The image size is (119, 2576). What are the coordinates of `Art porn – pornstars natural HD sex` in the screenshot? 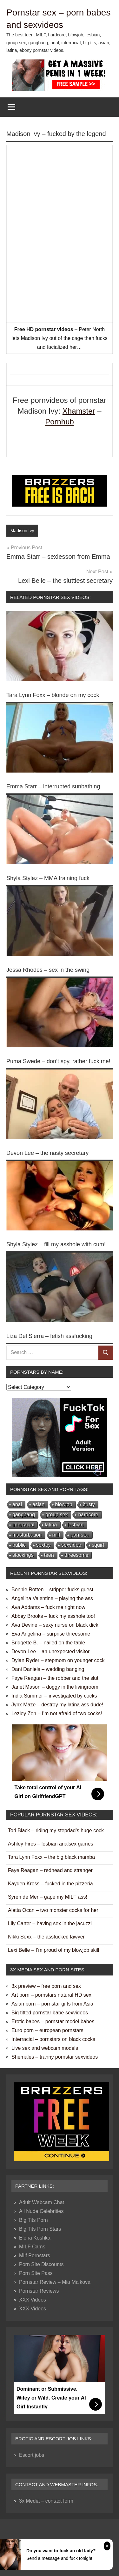 It's located at (51, 1995).